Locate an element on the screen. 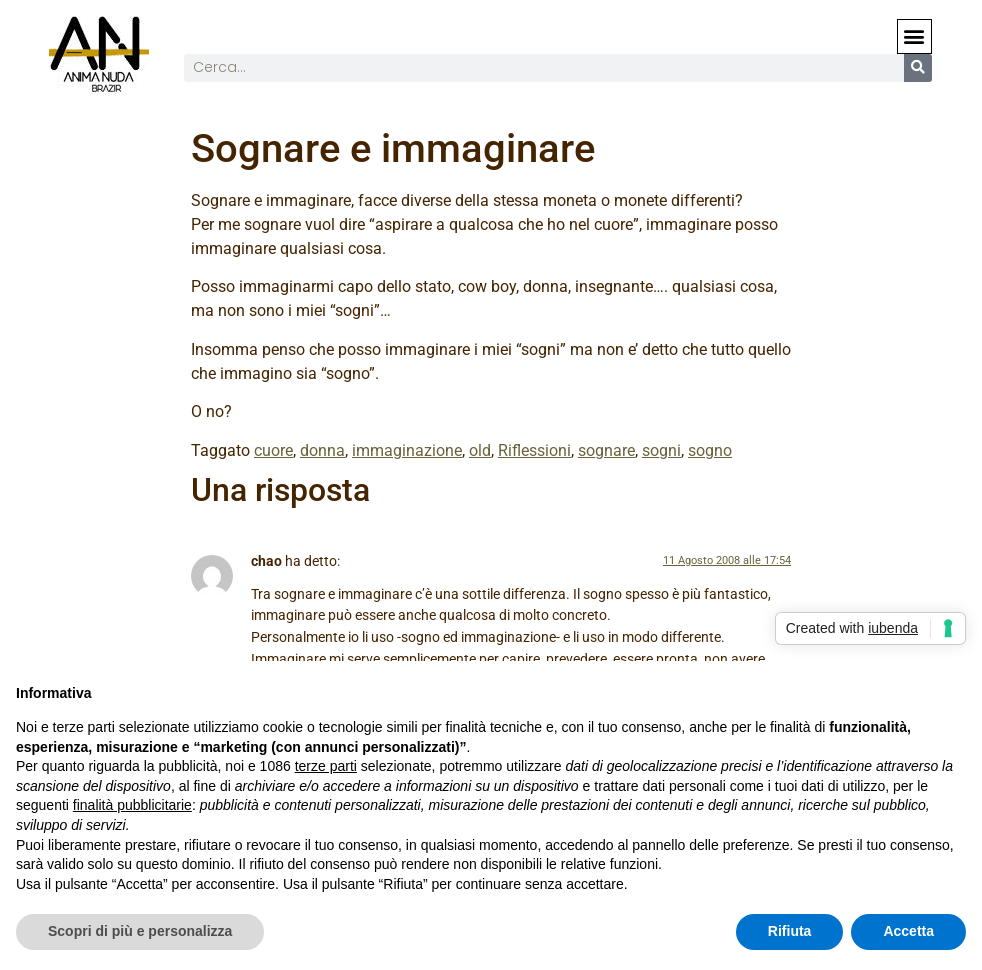 The image size is (982, 970). [button] is located at coordinates (914, 36).